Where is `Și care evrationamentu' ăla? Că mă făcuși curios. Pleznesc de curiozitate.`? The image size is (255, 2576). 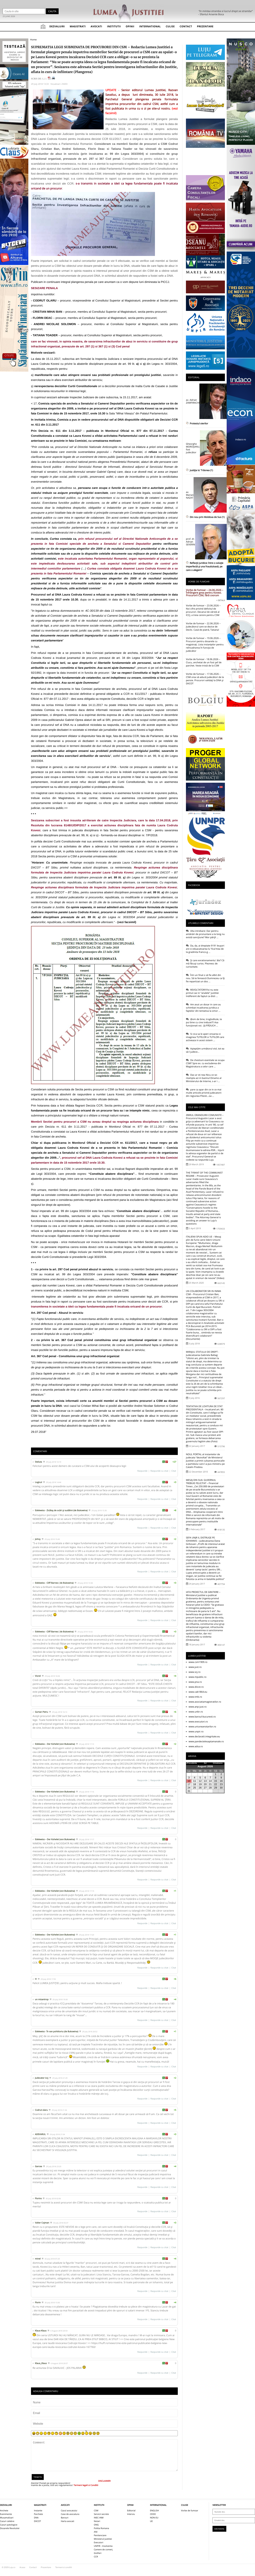 Și care evrationamentu' ăla? Că mă făcuși curios. Pleznesc de curiozitate. is located at coordinates (205, 963).